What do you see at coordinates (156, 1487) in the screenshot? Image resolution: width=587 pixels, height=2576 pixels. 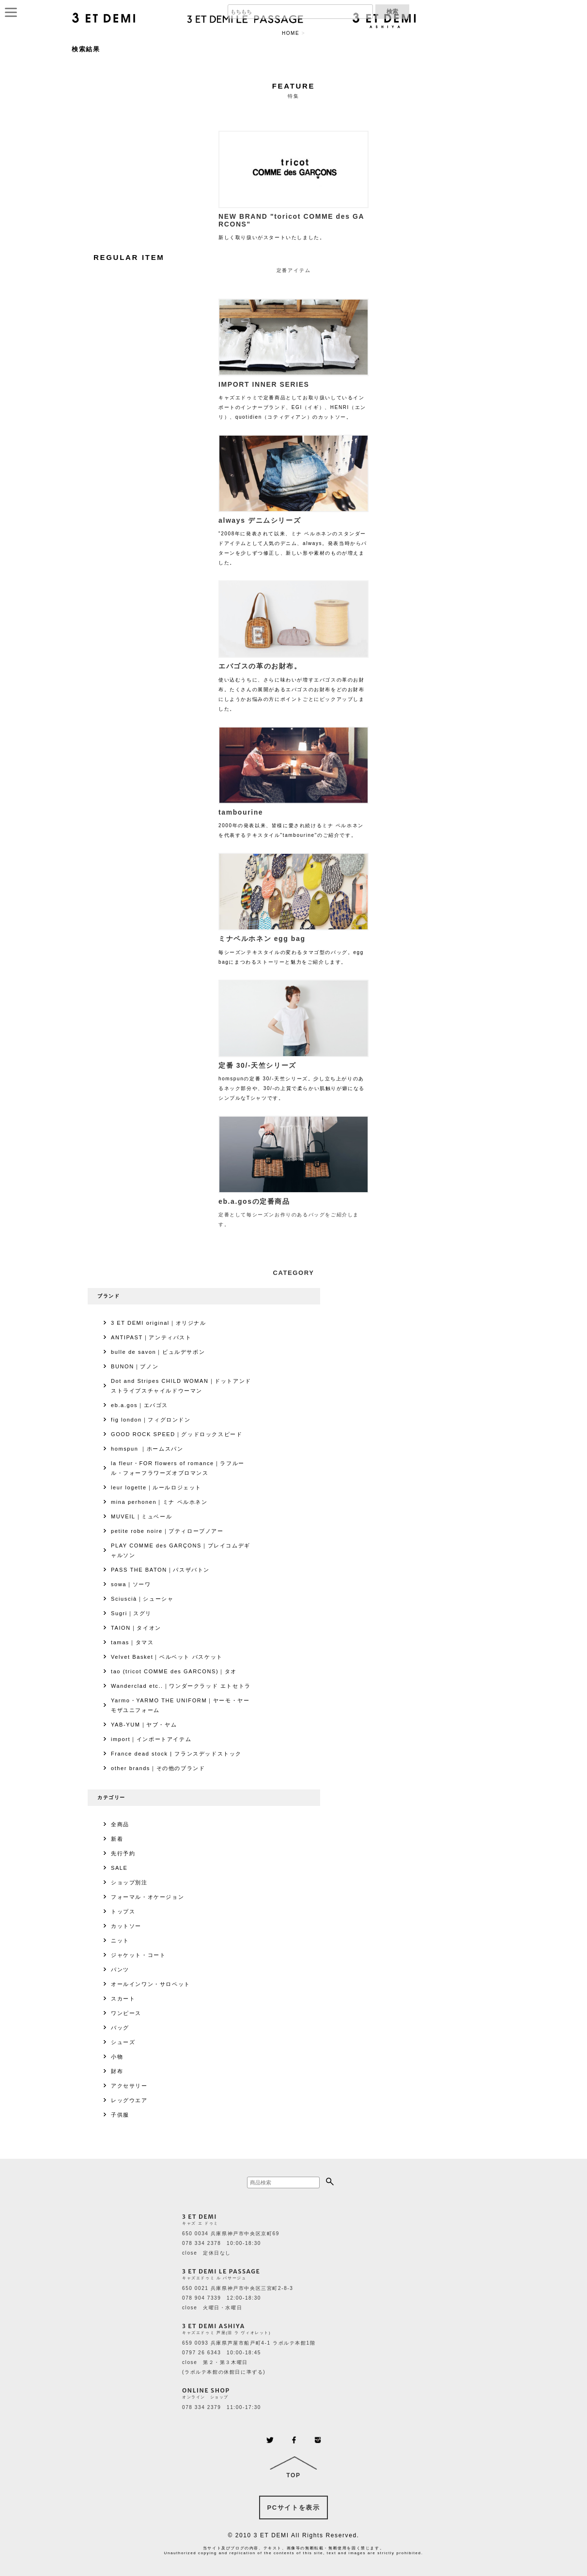 I see `leur logette｜ルールロジェット` at bounding box center [156, 1487].